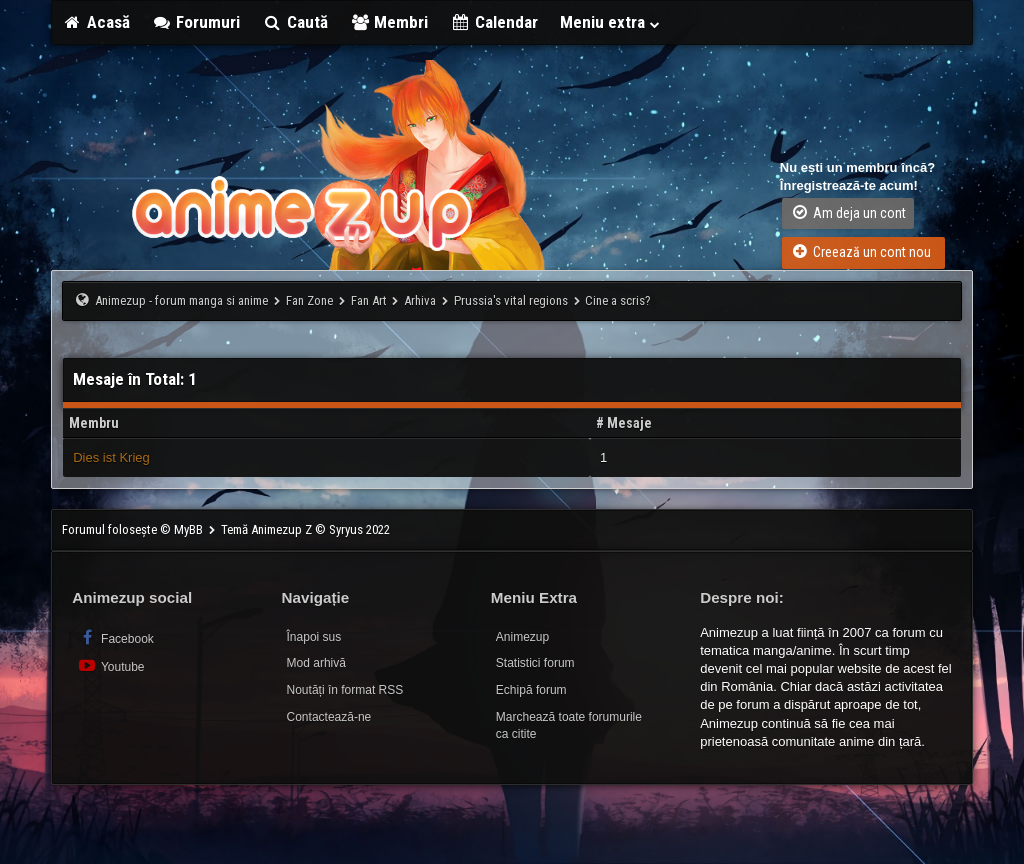  What do you see at coordinates (494, 22) in the screenshot?
I see `Calendar` at bounding box center [494, 22].